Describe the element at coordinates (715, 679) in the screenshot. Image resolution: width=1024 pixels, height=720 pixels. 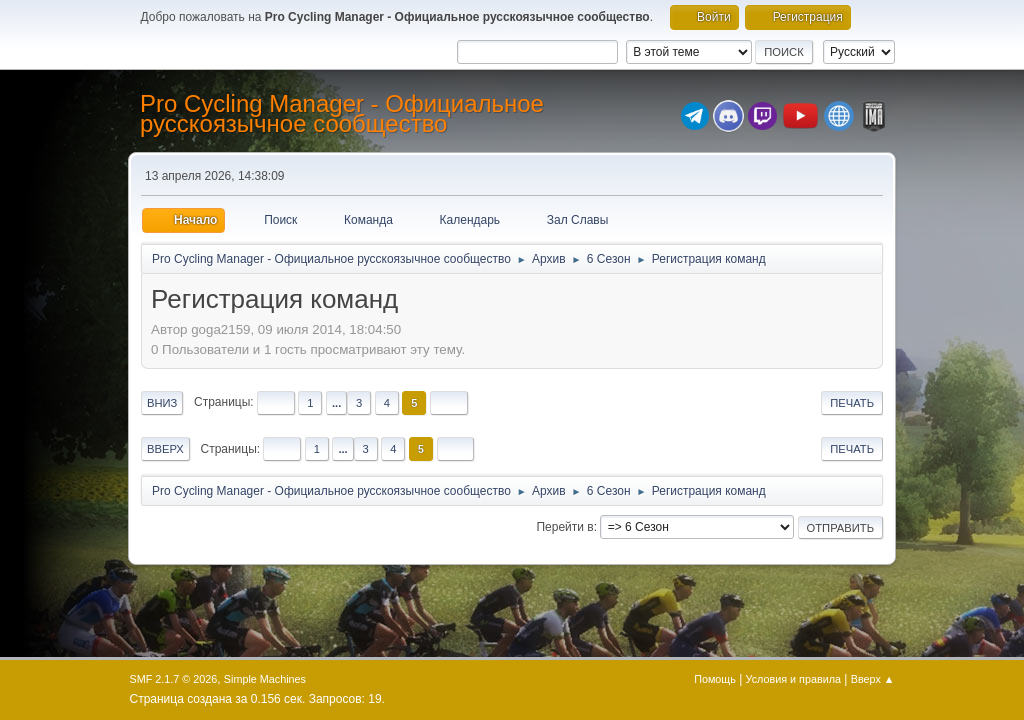
I see `Помощь` at that location.